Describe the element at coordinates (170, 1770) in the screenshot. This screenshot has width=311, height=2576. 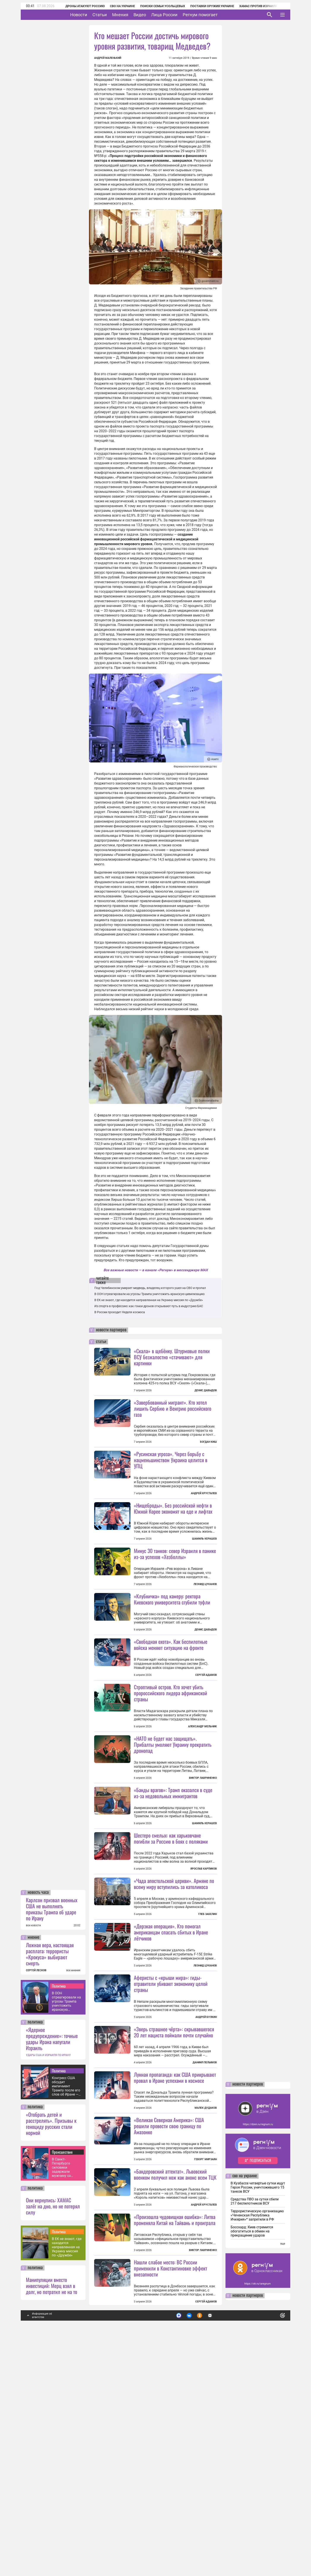
I see `Строптивый остров. Кто хочет убить пророссийского лидера африканской страны` at that location.